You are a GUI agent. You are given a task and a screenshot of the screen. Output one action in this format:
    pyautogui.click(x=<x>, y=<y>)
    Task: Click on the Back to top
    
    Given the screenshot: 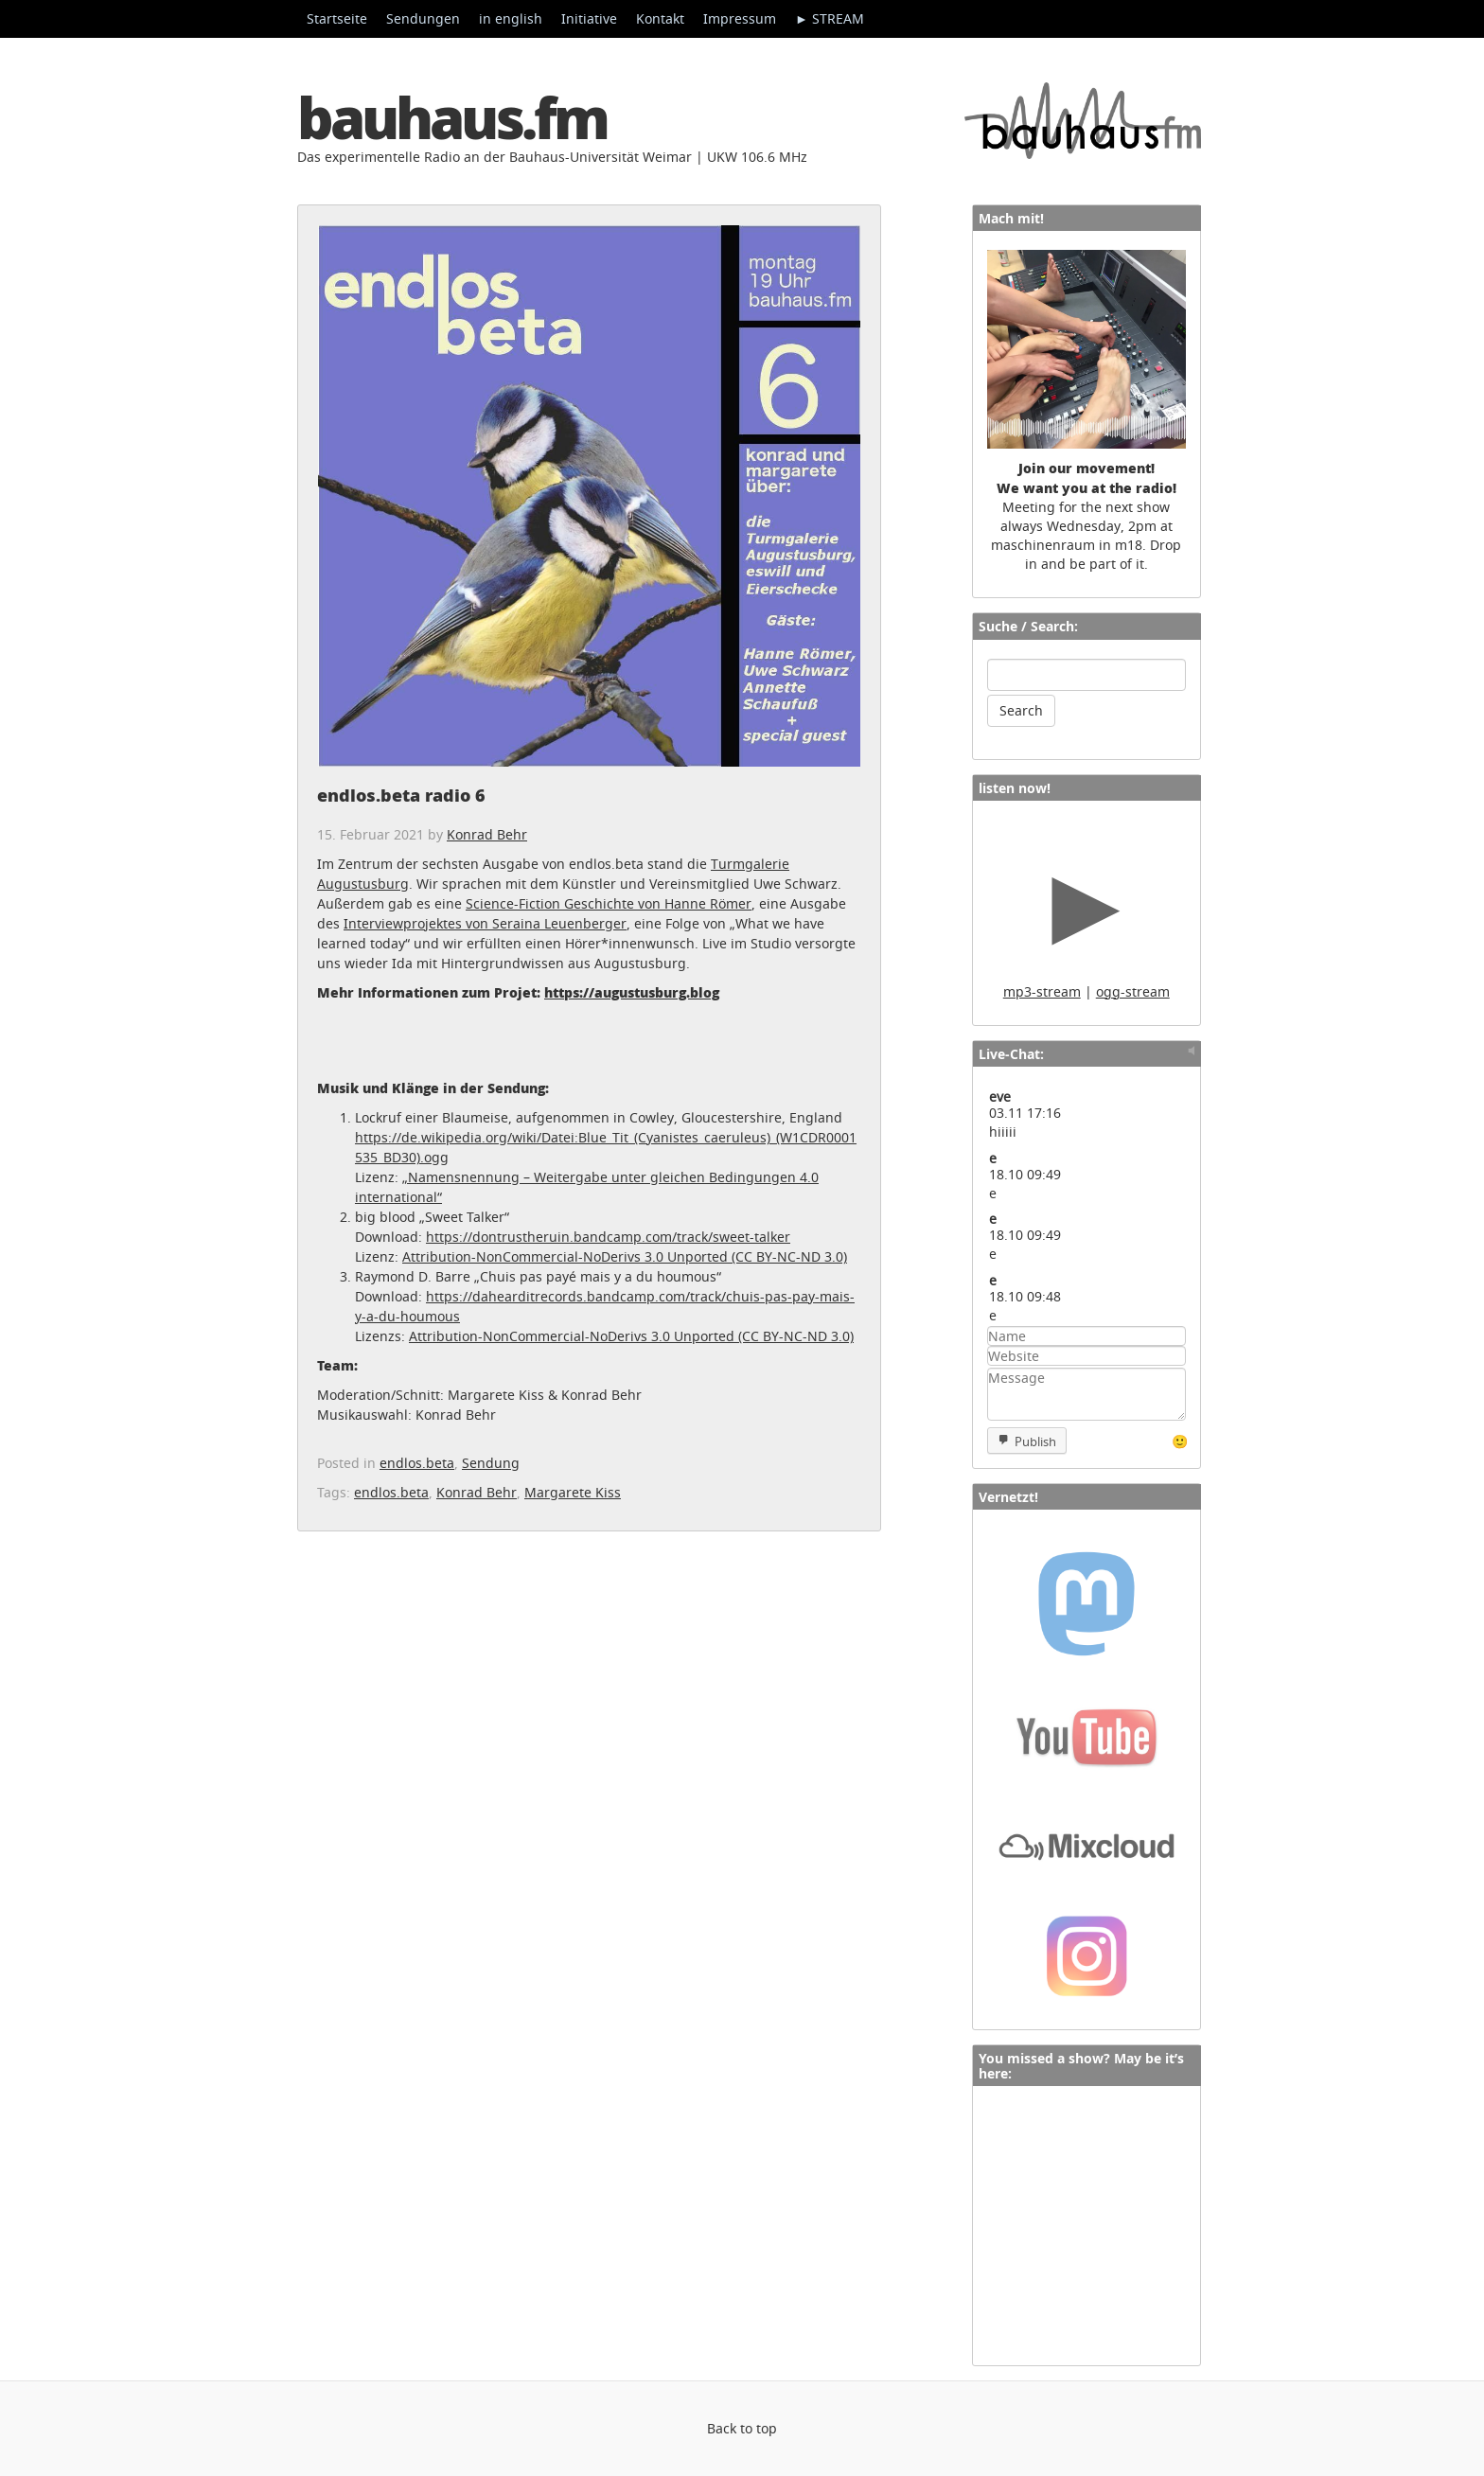 What is the action you would take?
    pyautogui.click(x=742, y=2428)
    